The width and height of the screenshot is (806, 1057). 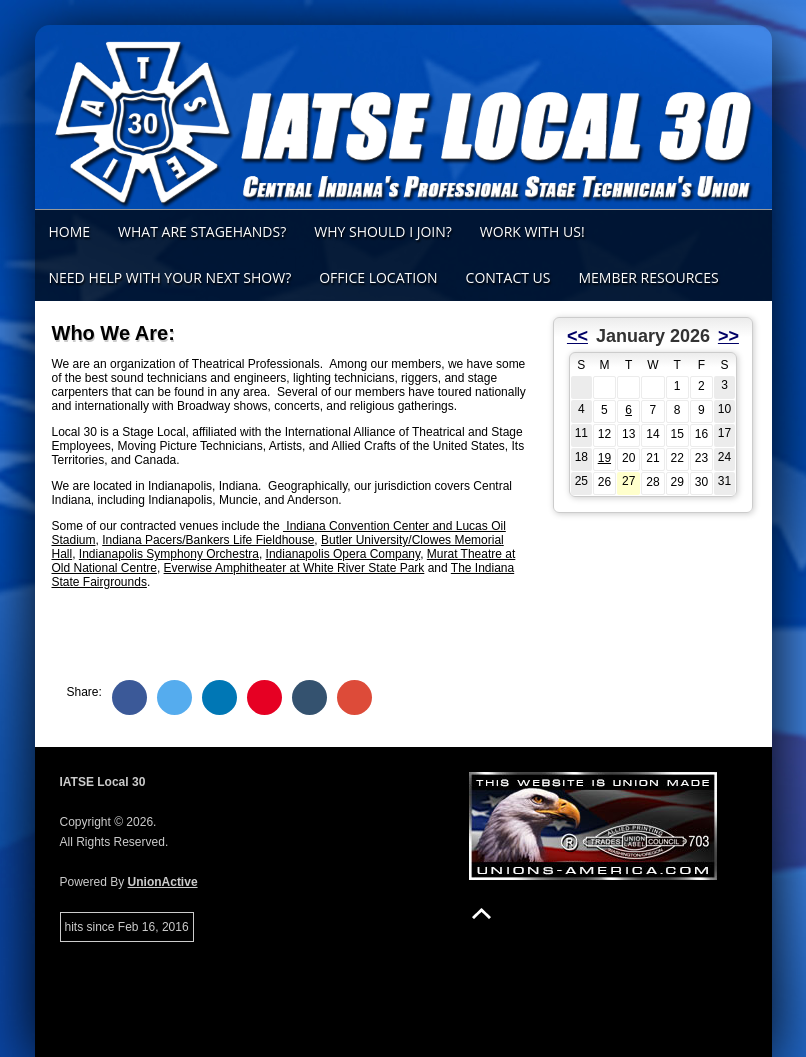 I want to click on UnionActive, so click(x=163, y=882).